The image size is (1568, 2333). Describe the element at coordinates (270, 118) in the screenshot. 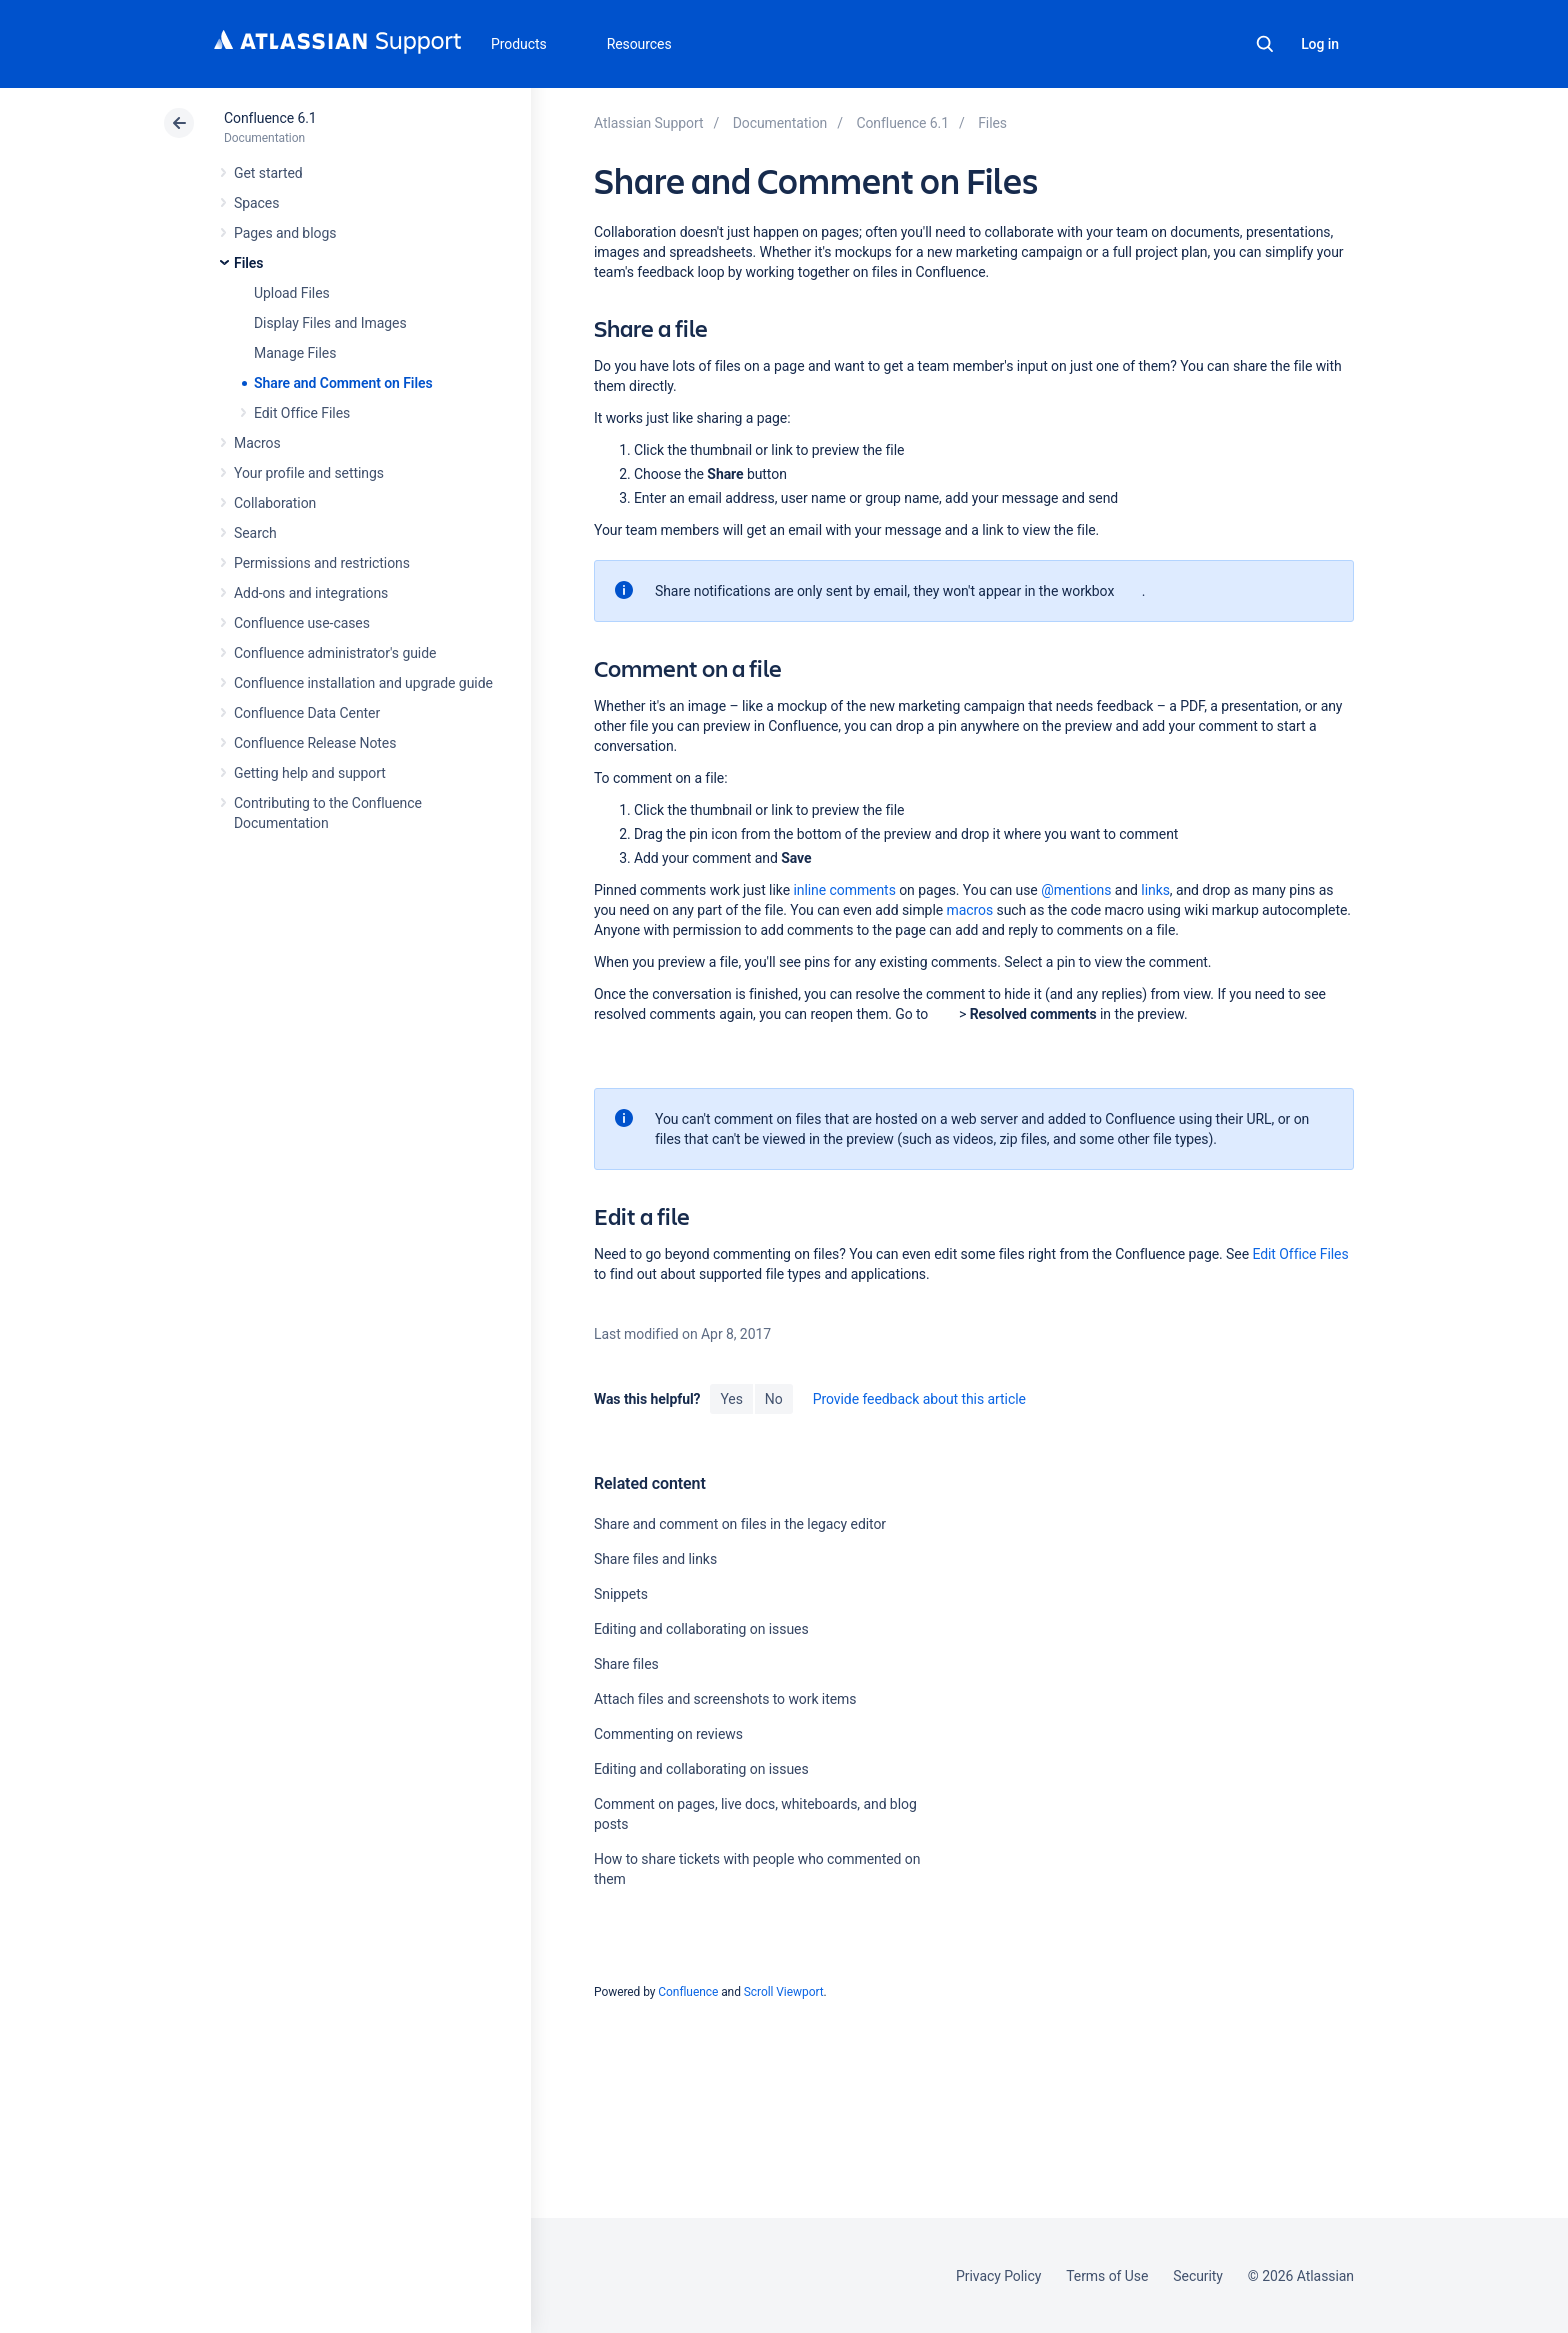

I see `Confluence 6.1` at that location.